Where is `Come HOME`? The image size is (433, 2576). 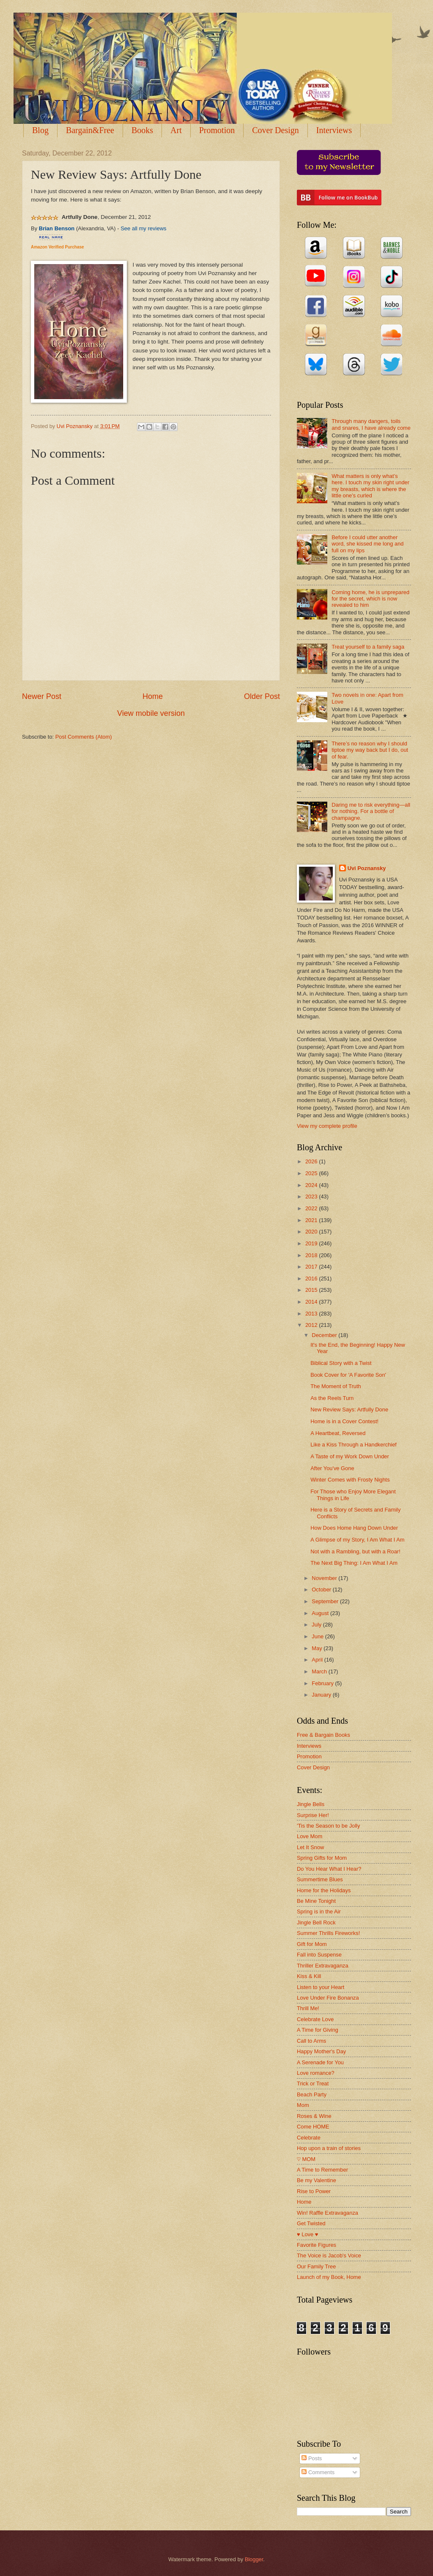 Come HOME is located at coordinates (313, 2126).